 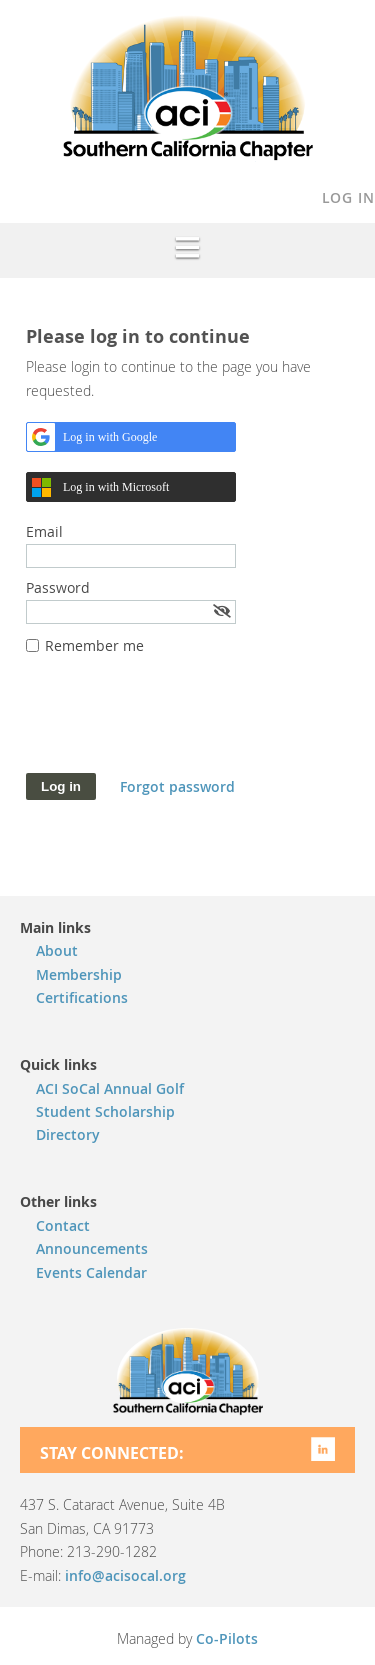 I want to click on Membership, so click(x=79, y=974).